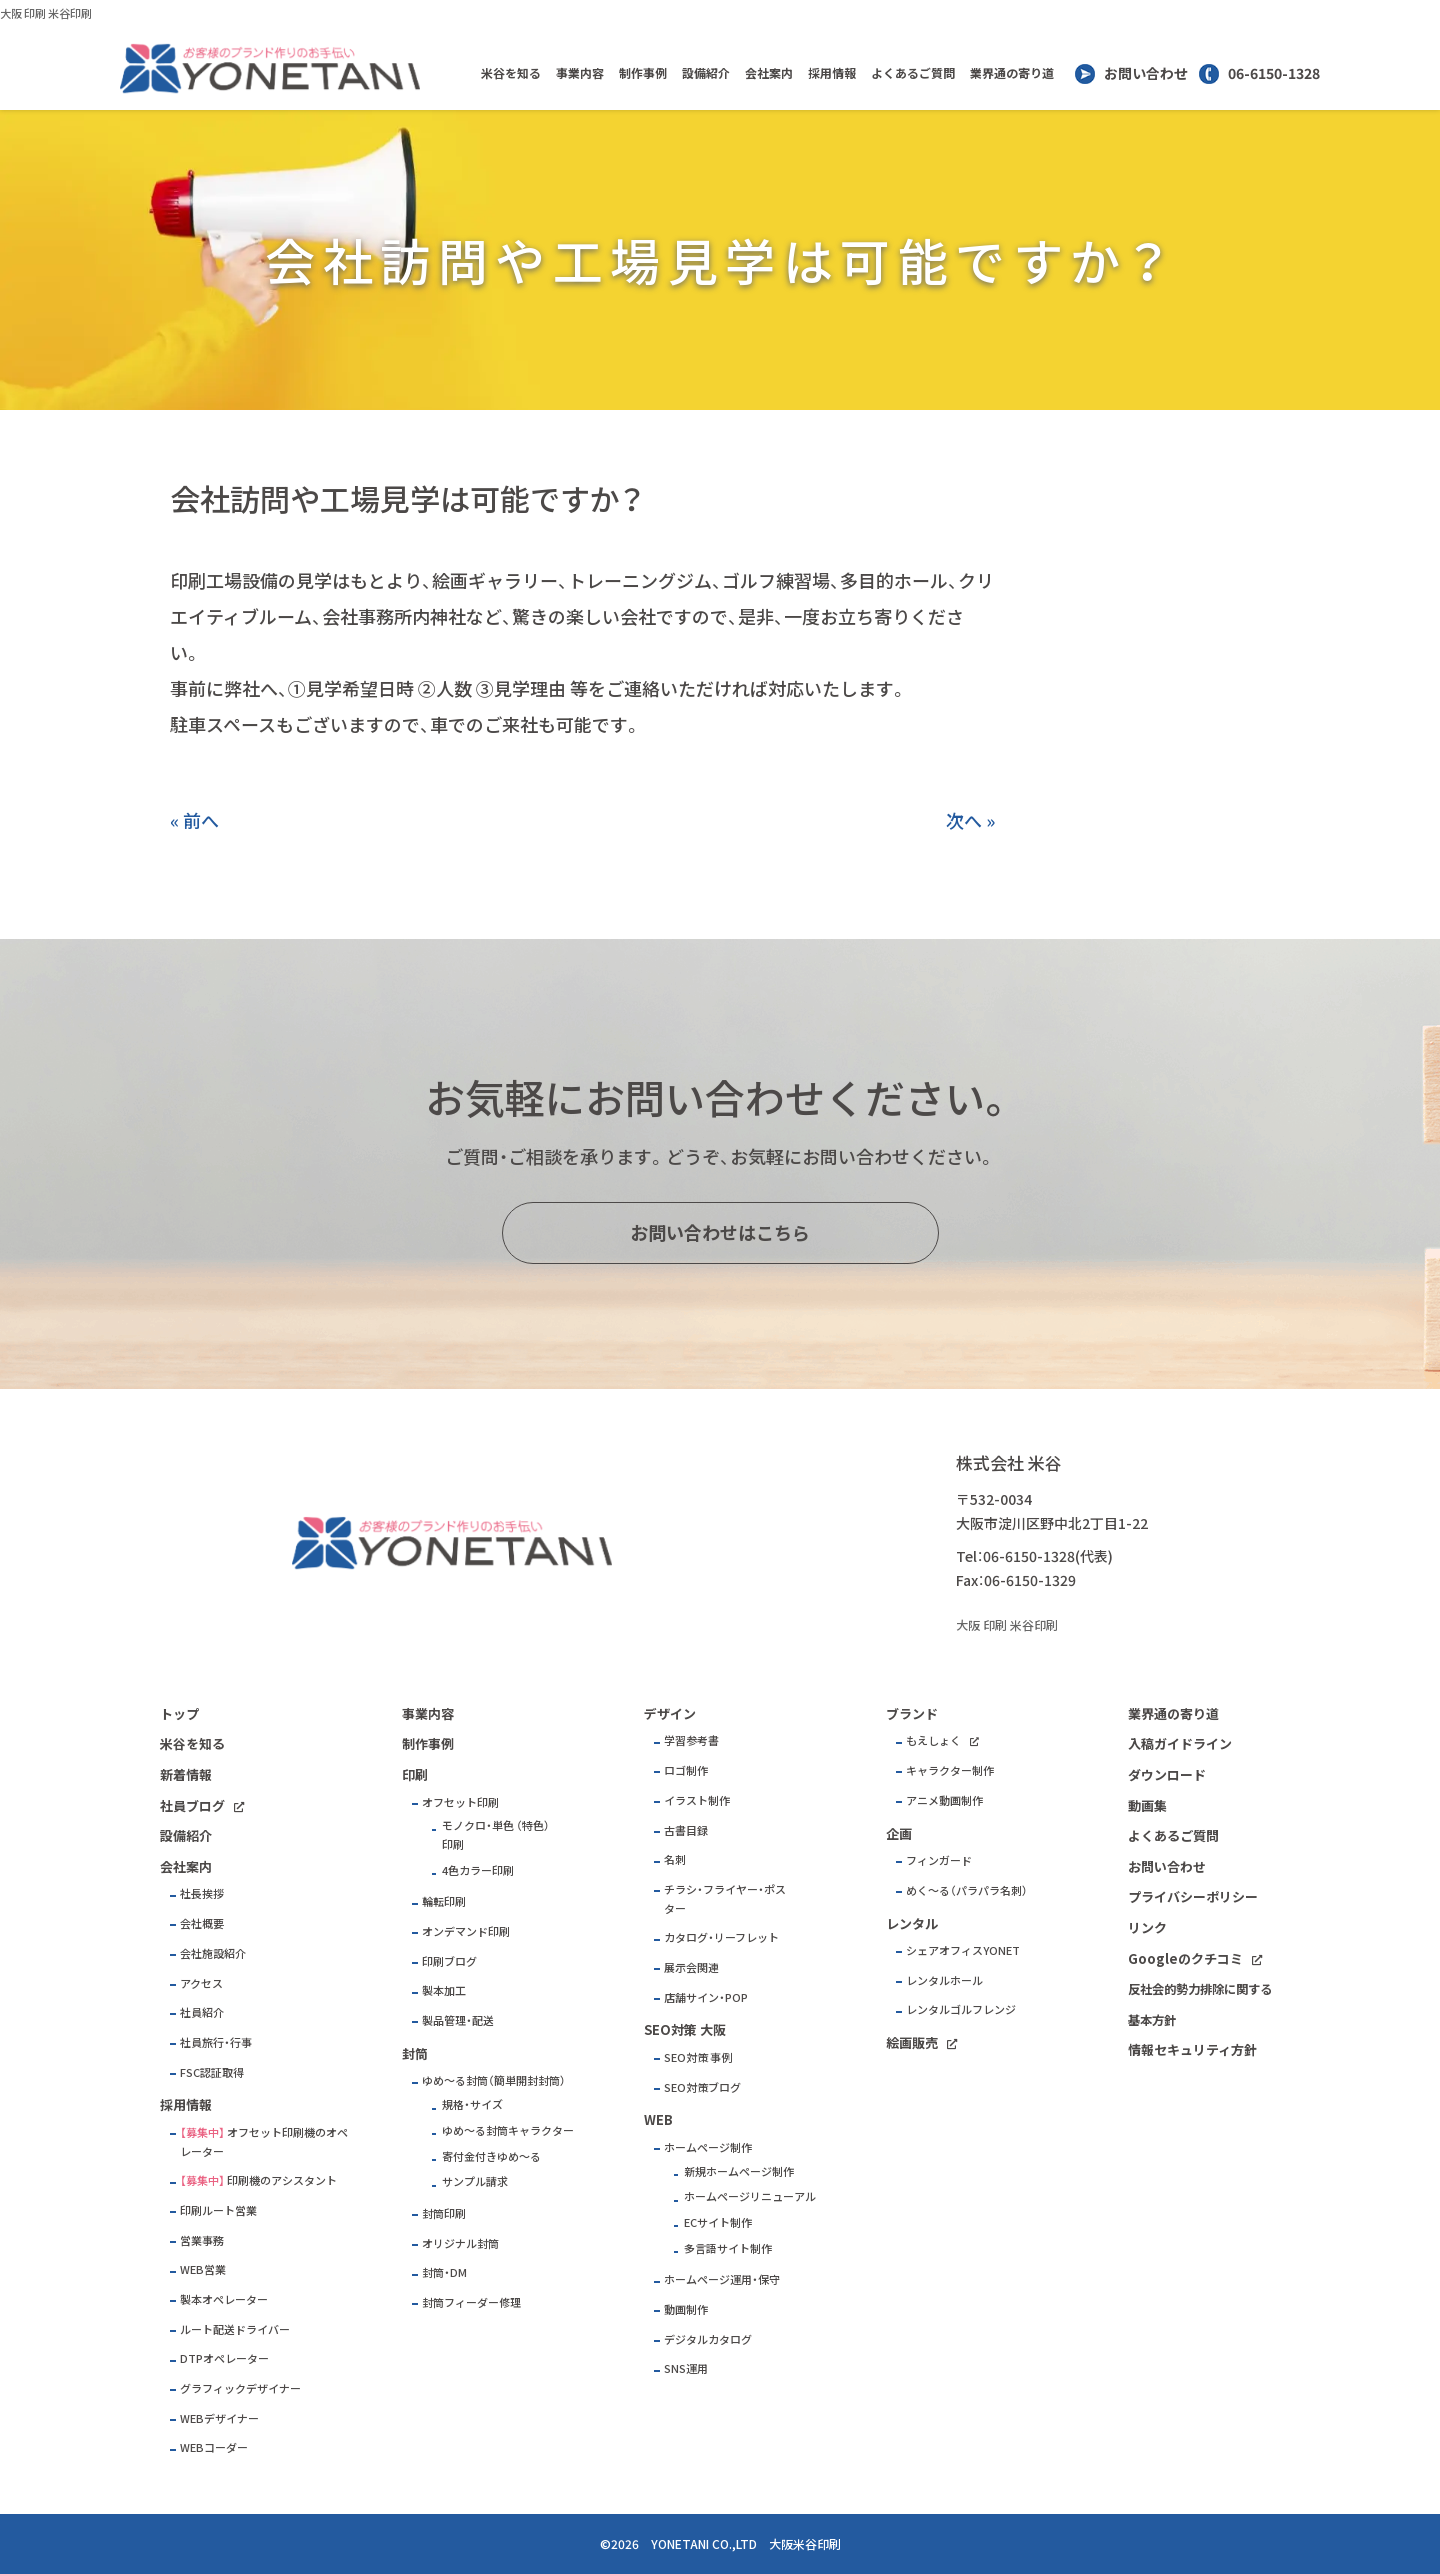 This screenshot has width=1440, height=2574. I want to click on 多言語サイト制作, so click(728, 2248).